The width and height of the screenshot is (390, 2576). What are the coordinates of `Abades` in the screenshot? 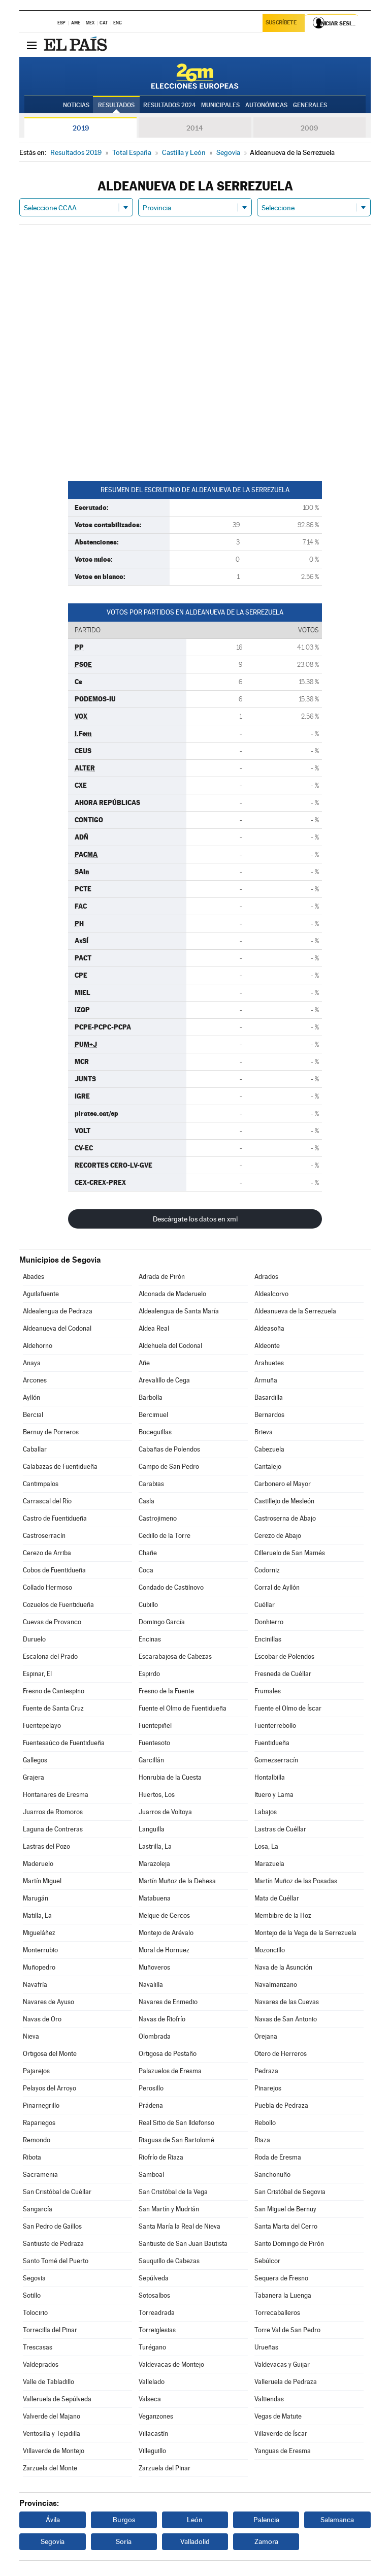 It's located at (33, 1276).